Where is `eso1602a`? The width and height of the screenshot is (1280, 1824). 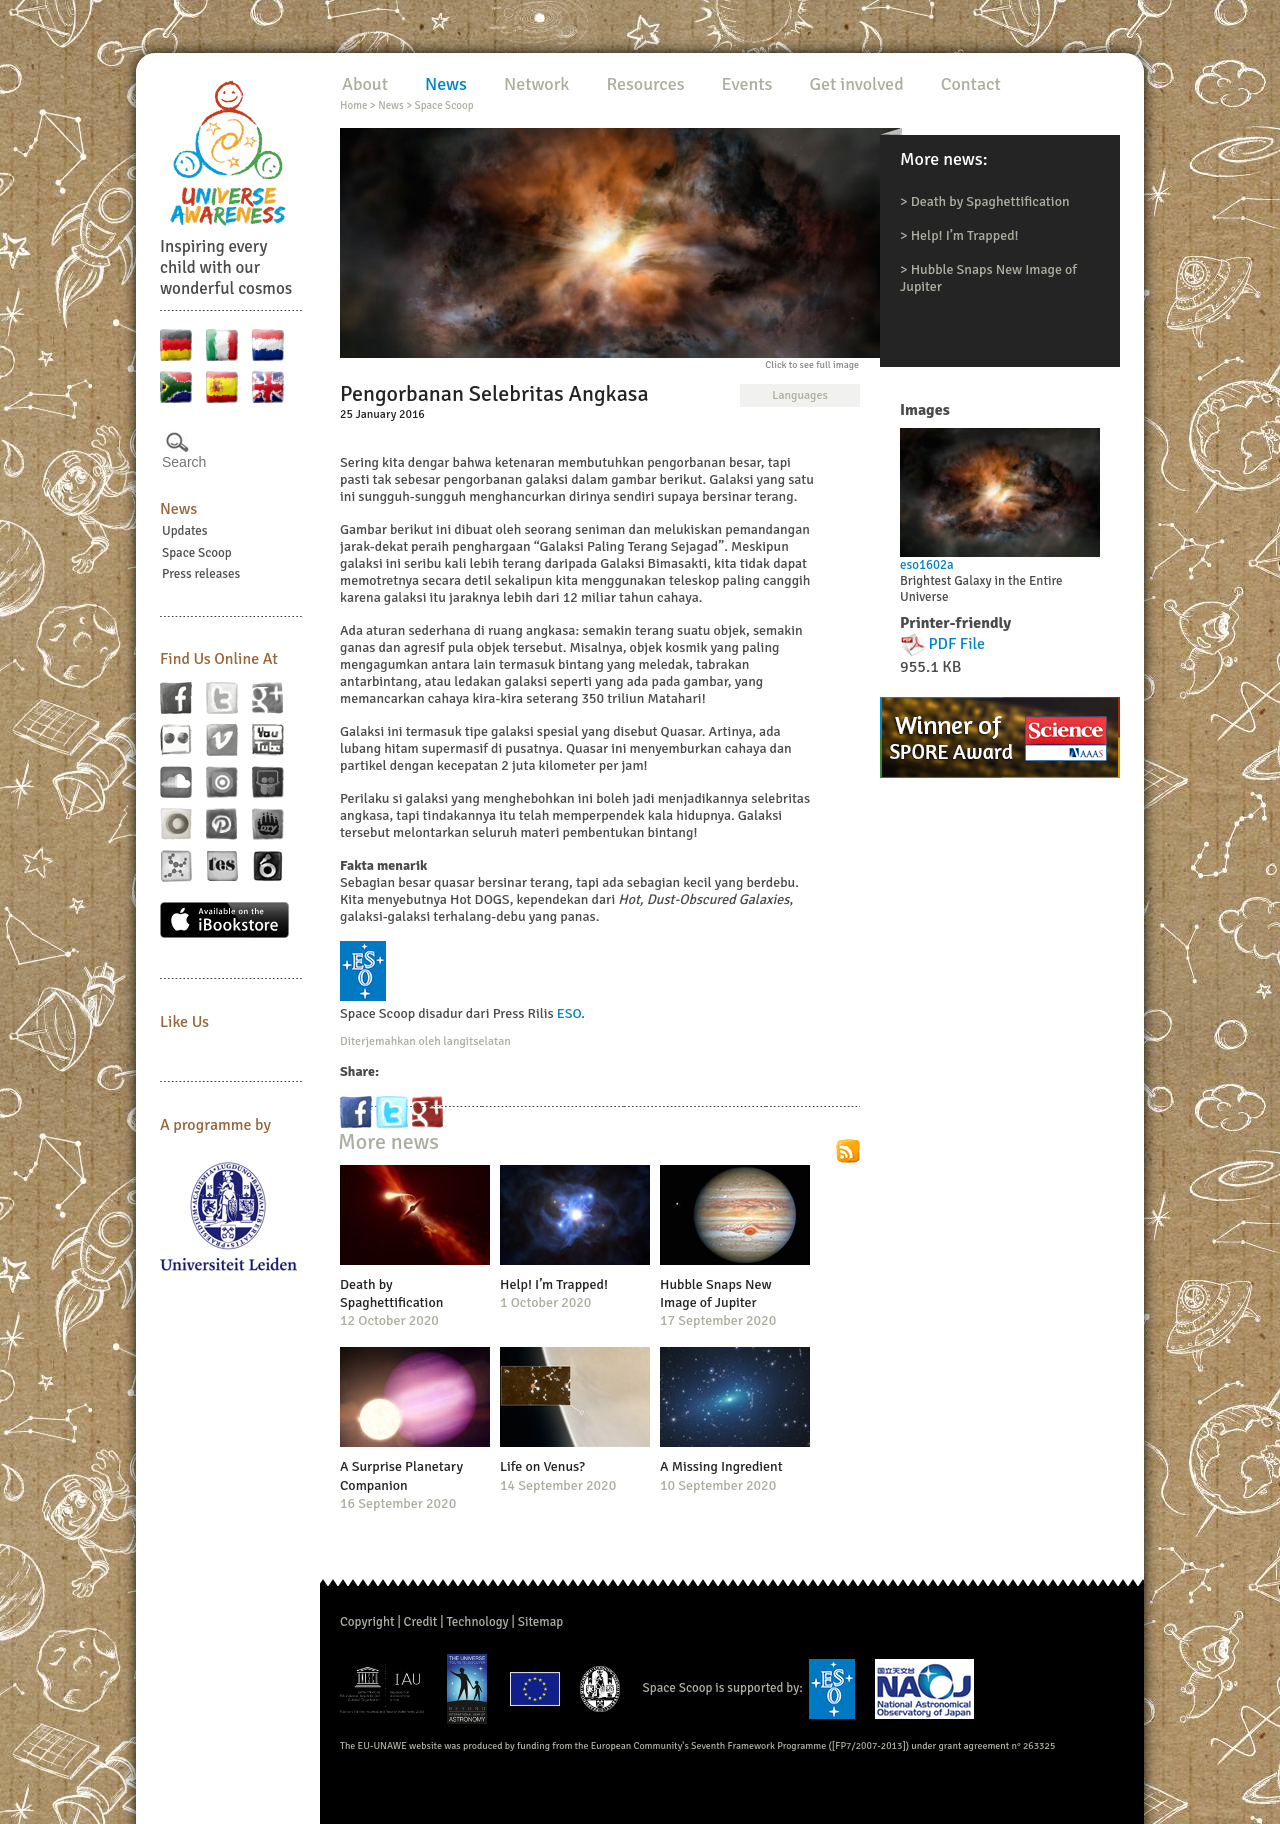 eso1602a is located at coordinates (927, 565).